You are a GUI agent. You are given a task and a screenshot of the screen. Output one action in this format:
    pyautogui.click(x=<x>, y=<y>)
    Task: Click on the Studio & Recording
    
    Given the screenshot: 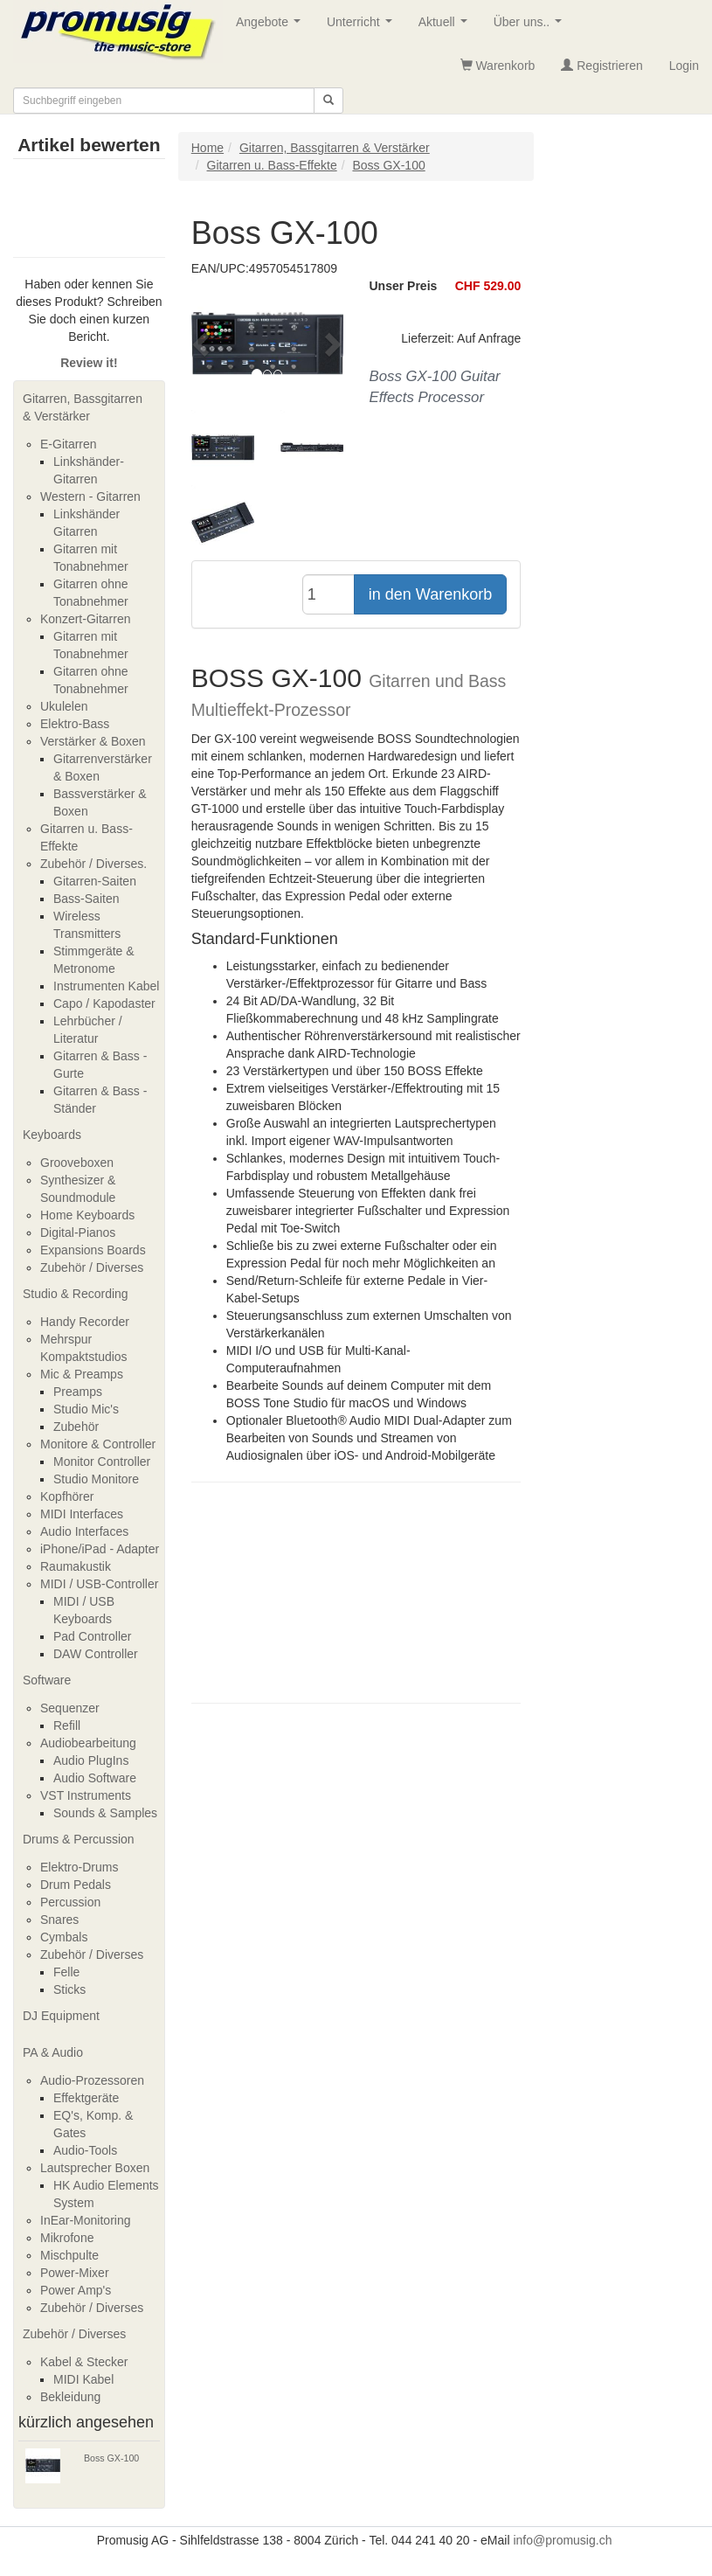 What is the action you would take?
    pyautogui.click(x=75, y=1294)
    